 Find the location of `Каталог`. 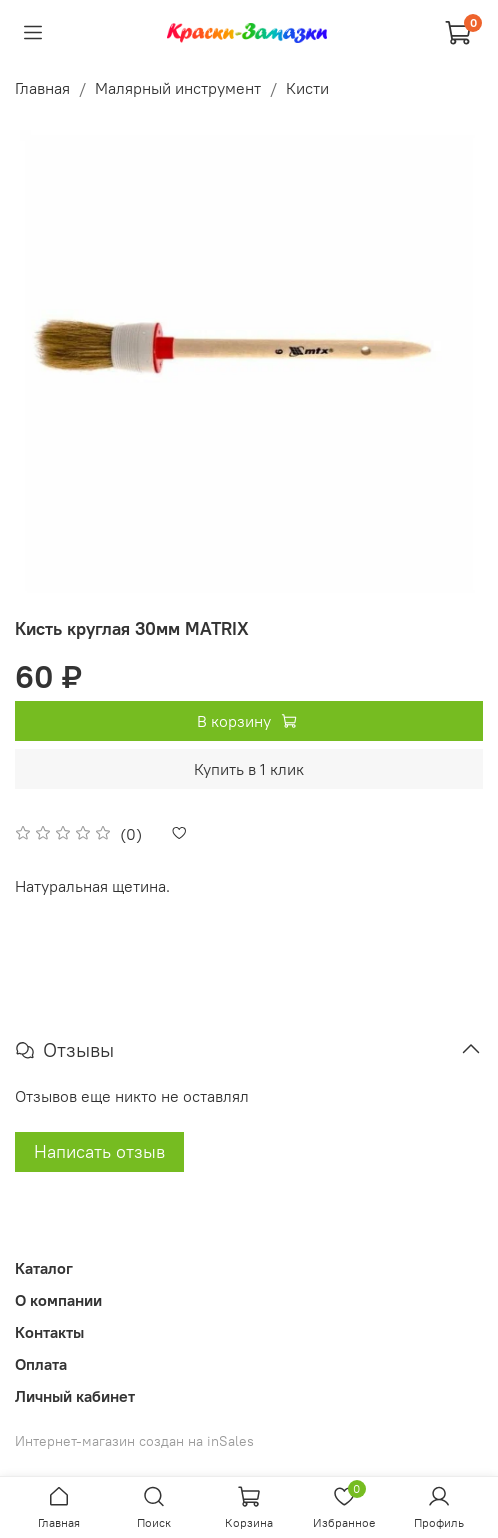

Каталог is located at coordinates (44, 1268).